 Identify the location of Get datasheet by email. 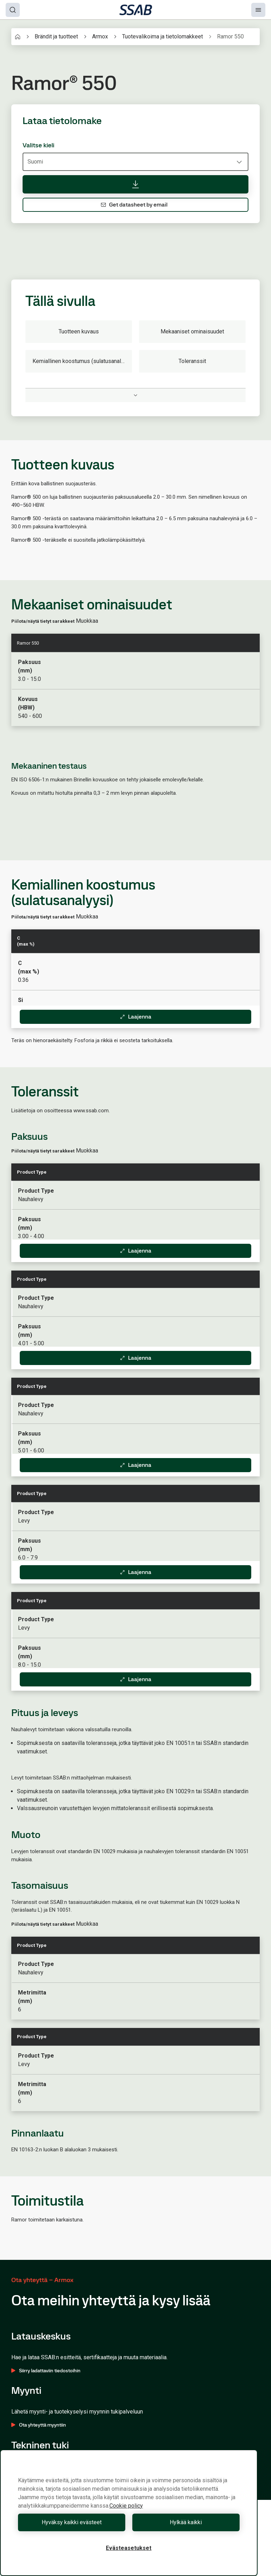
(134, 204).